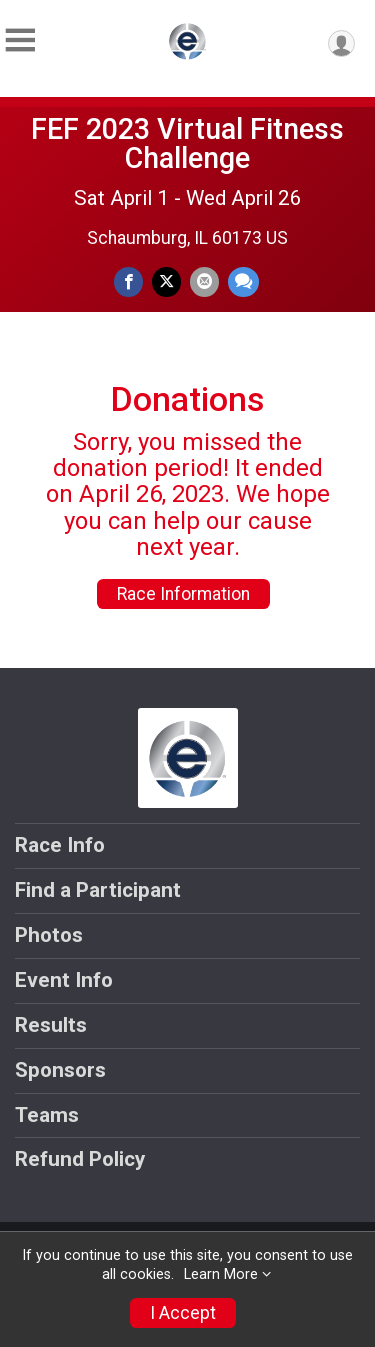  What do you see at coordinates (221, 1274) in the screenshot?
I see `Learn More` at bounding box center [221, 1274].